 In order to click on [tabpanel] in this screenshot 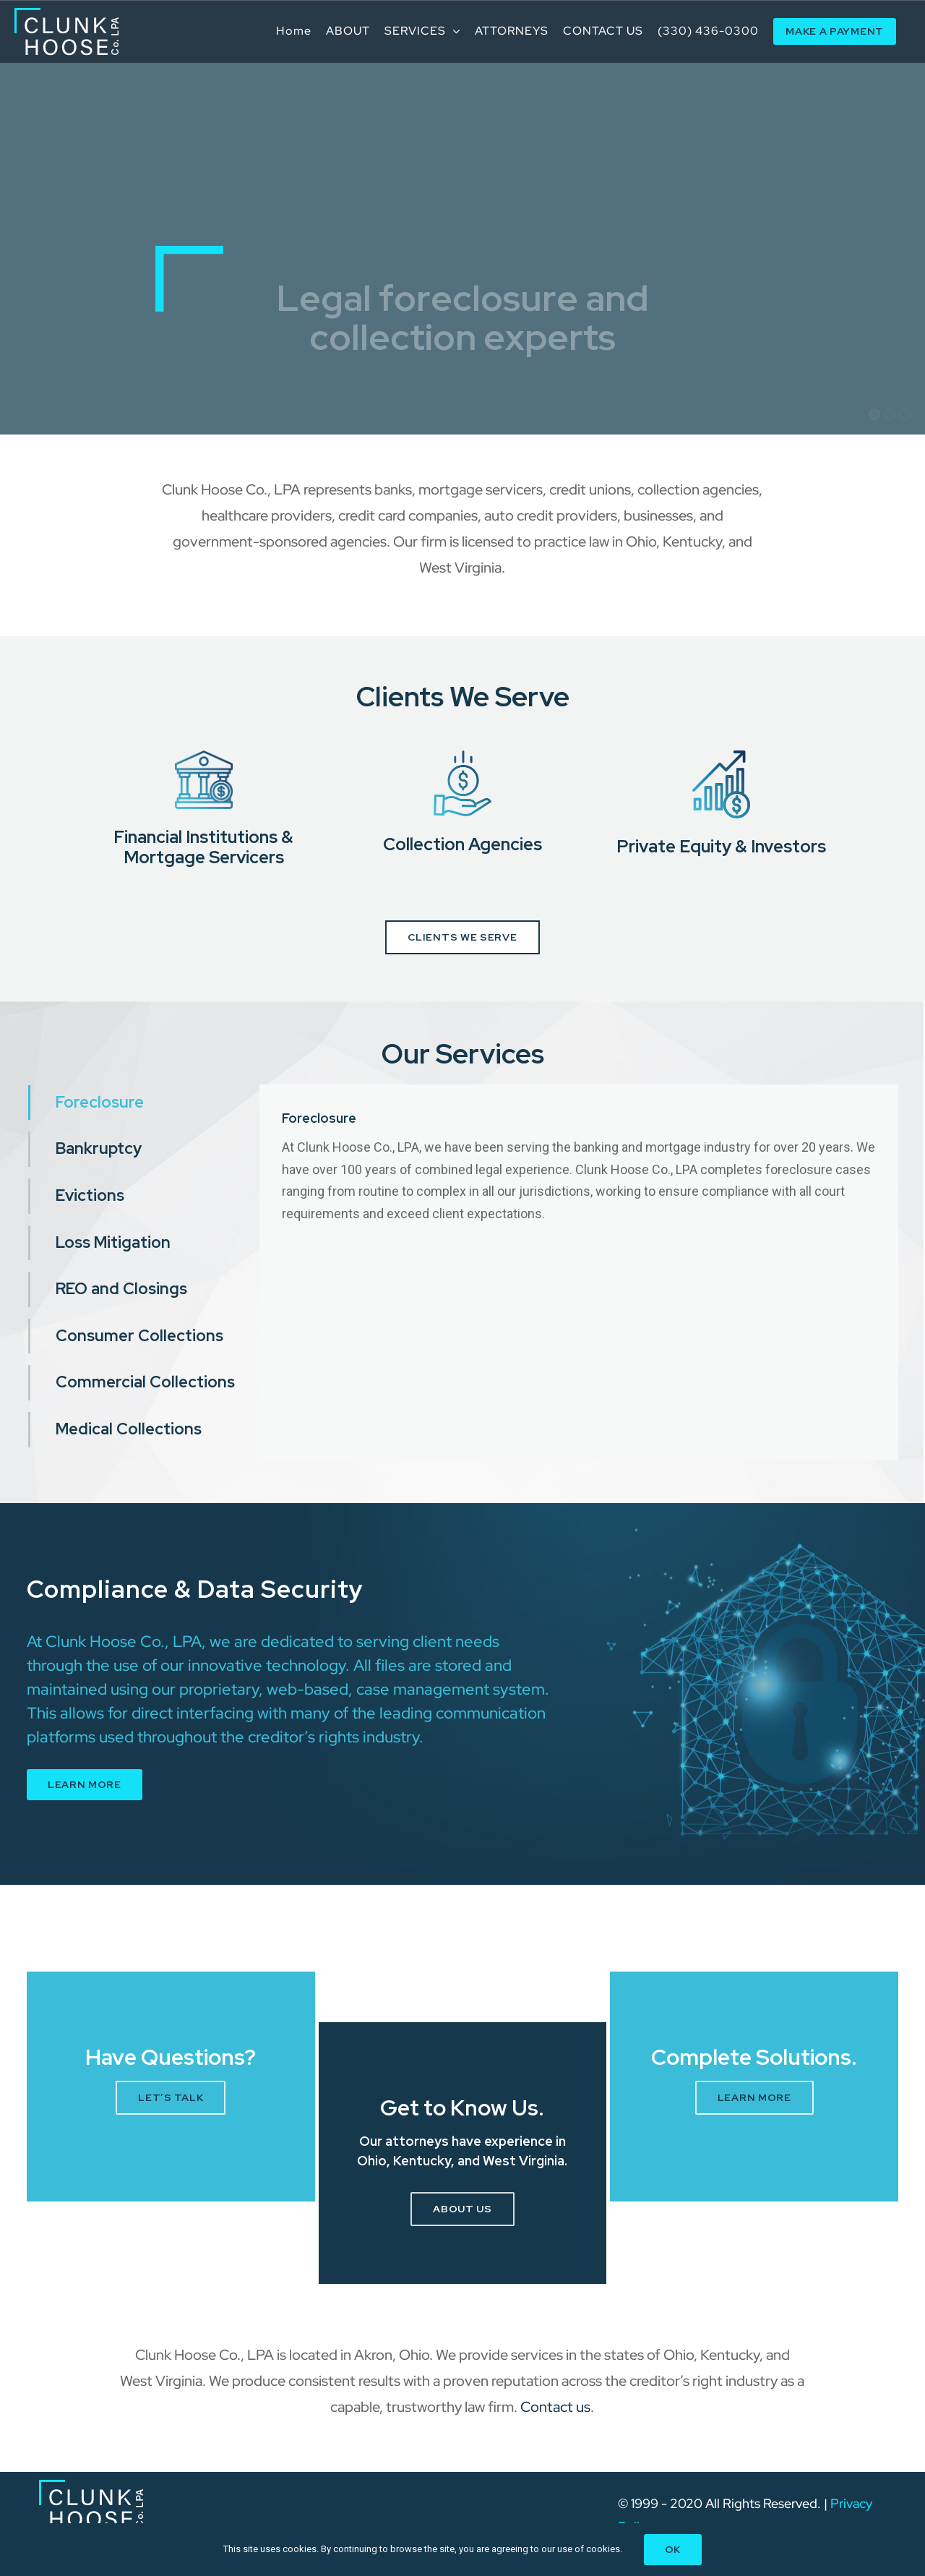, I will do `click(578, 1272)`.